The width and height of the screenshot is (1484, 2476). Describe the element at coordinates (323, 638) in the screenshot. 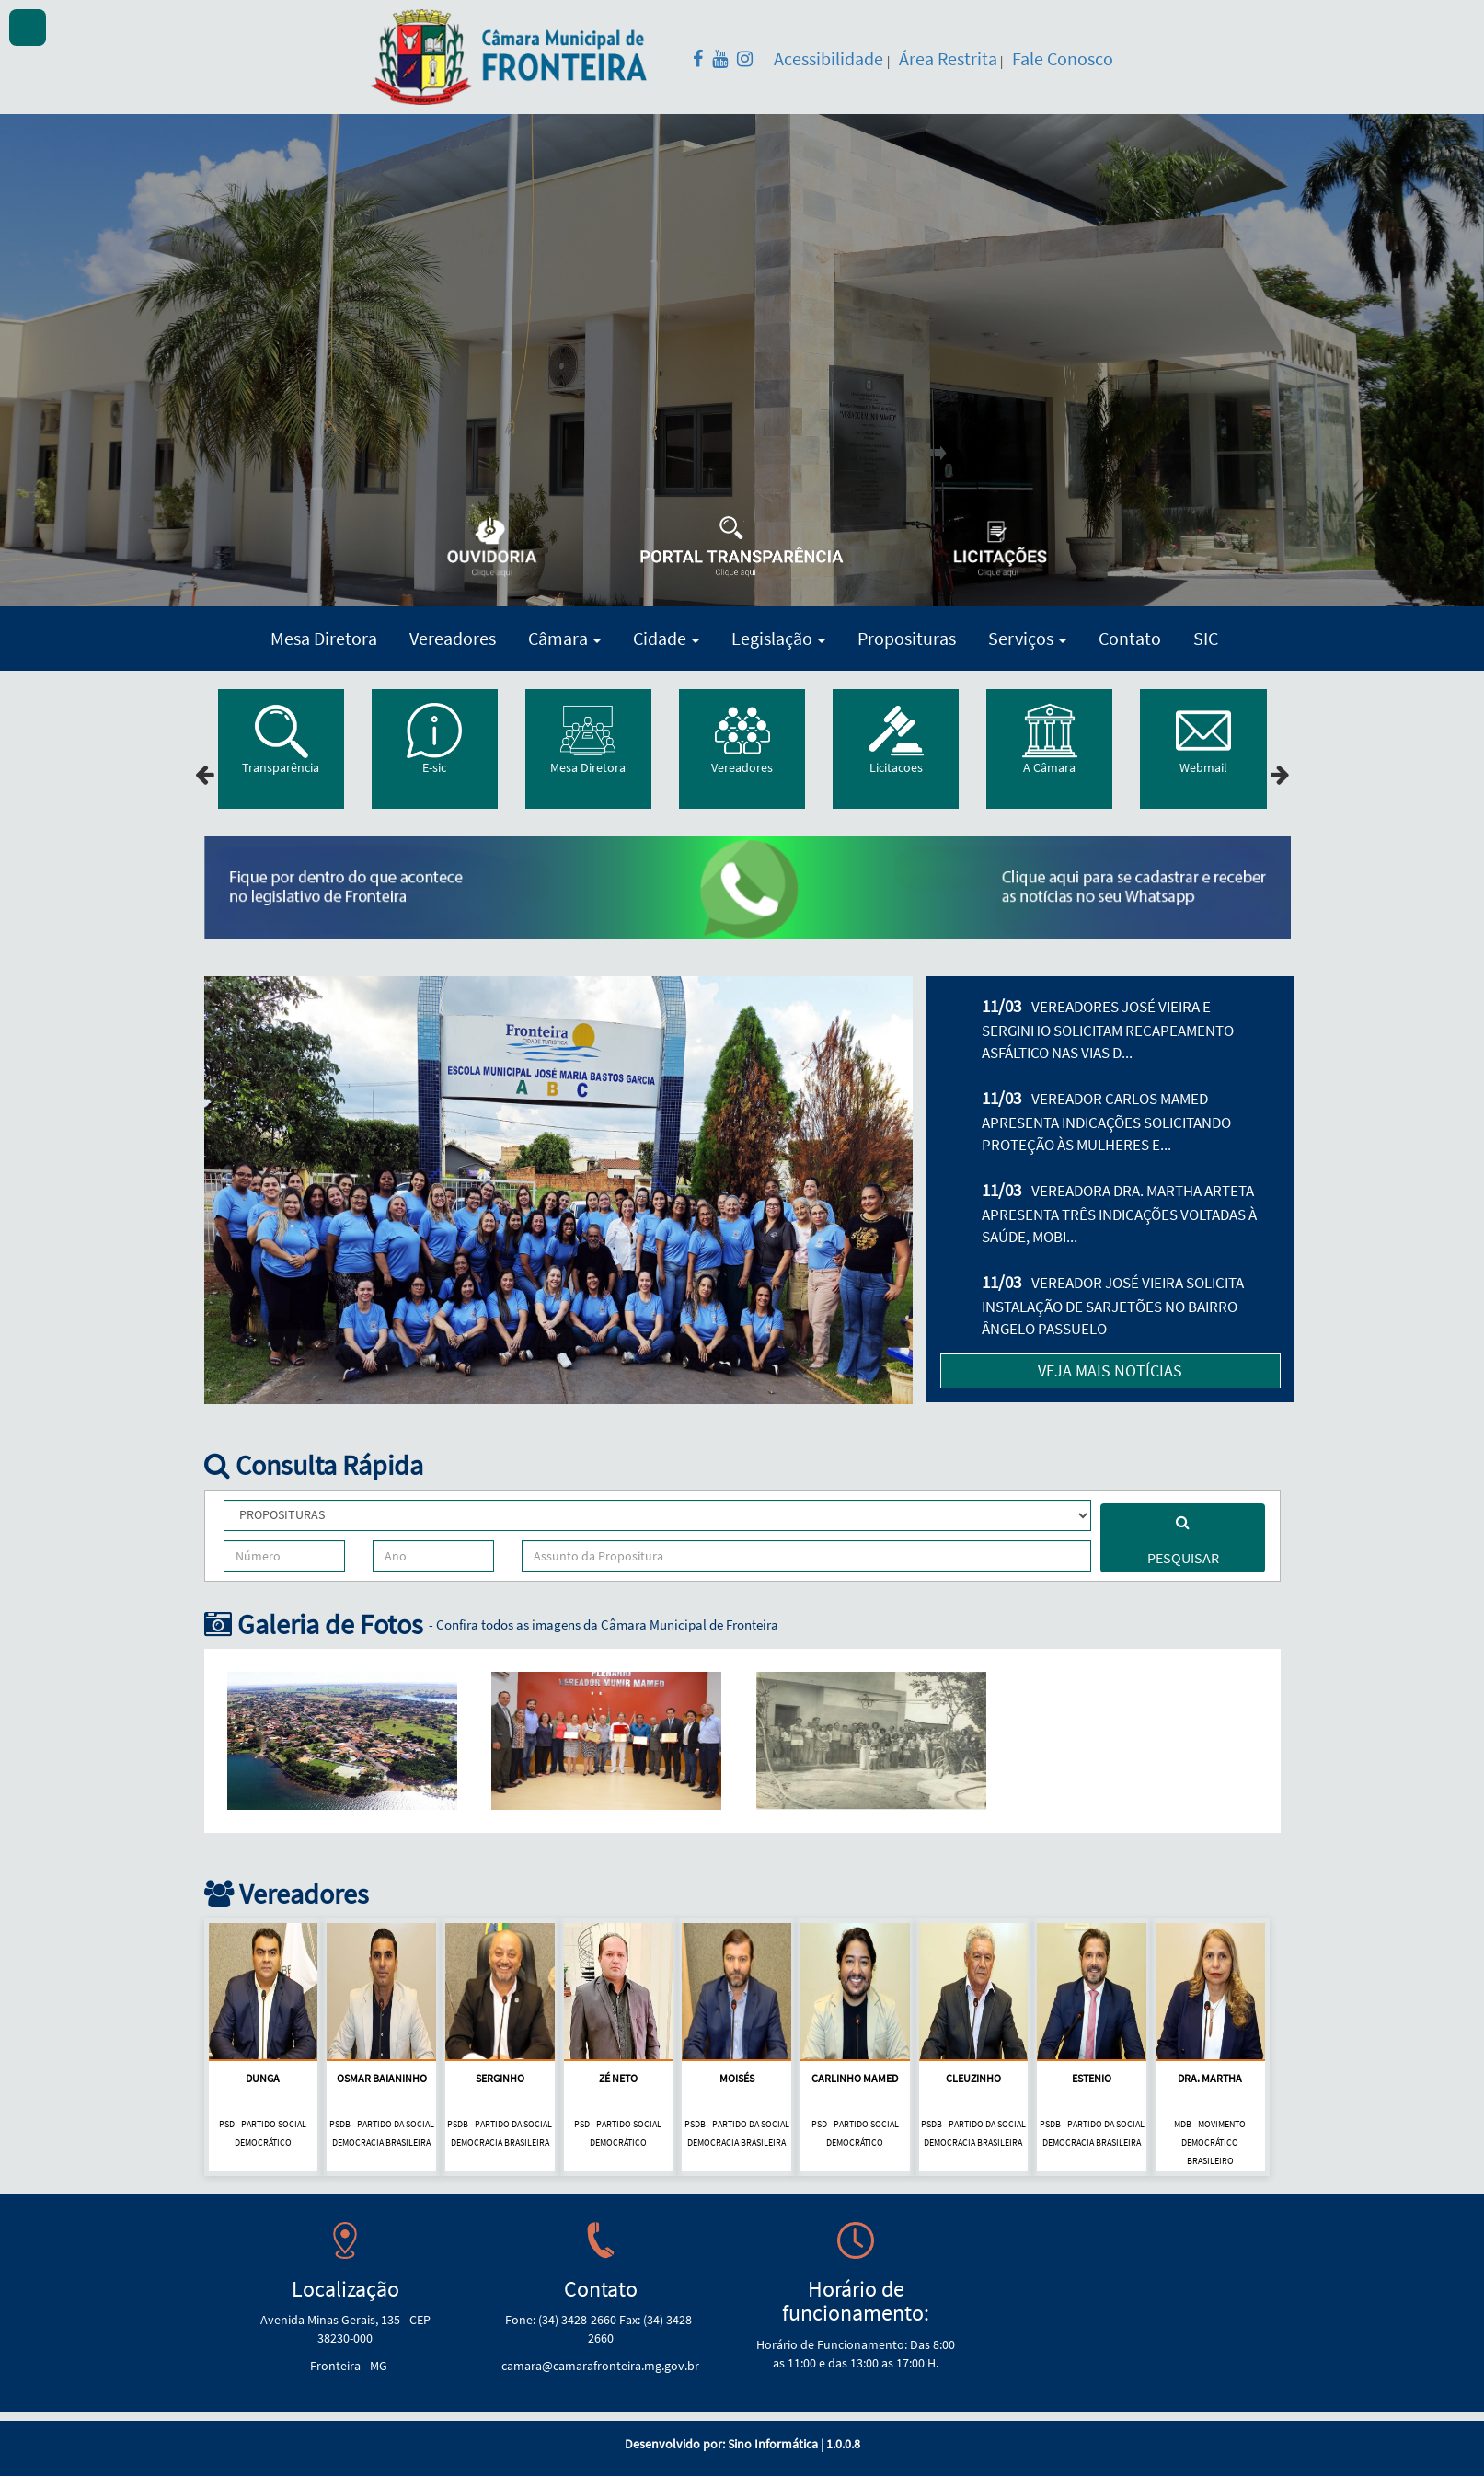

I see `Mesa Diretora` at that location.